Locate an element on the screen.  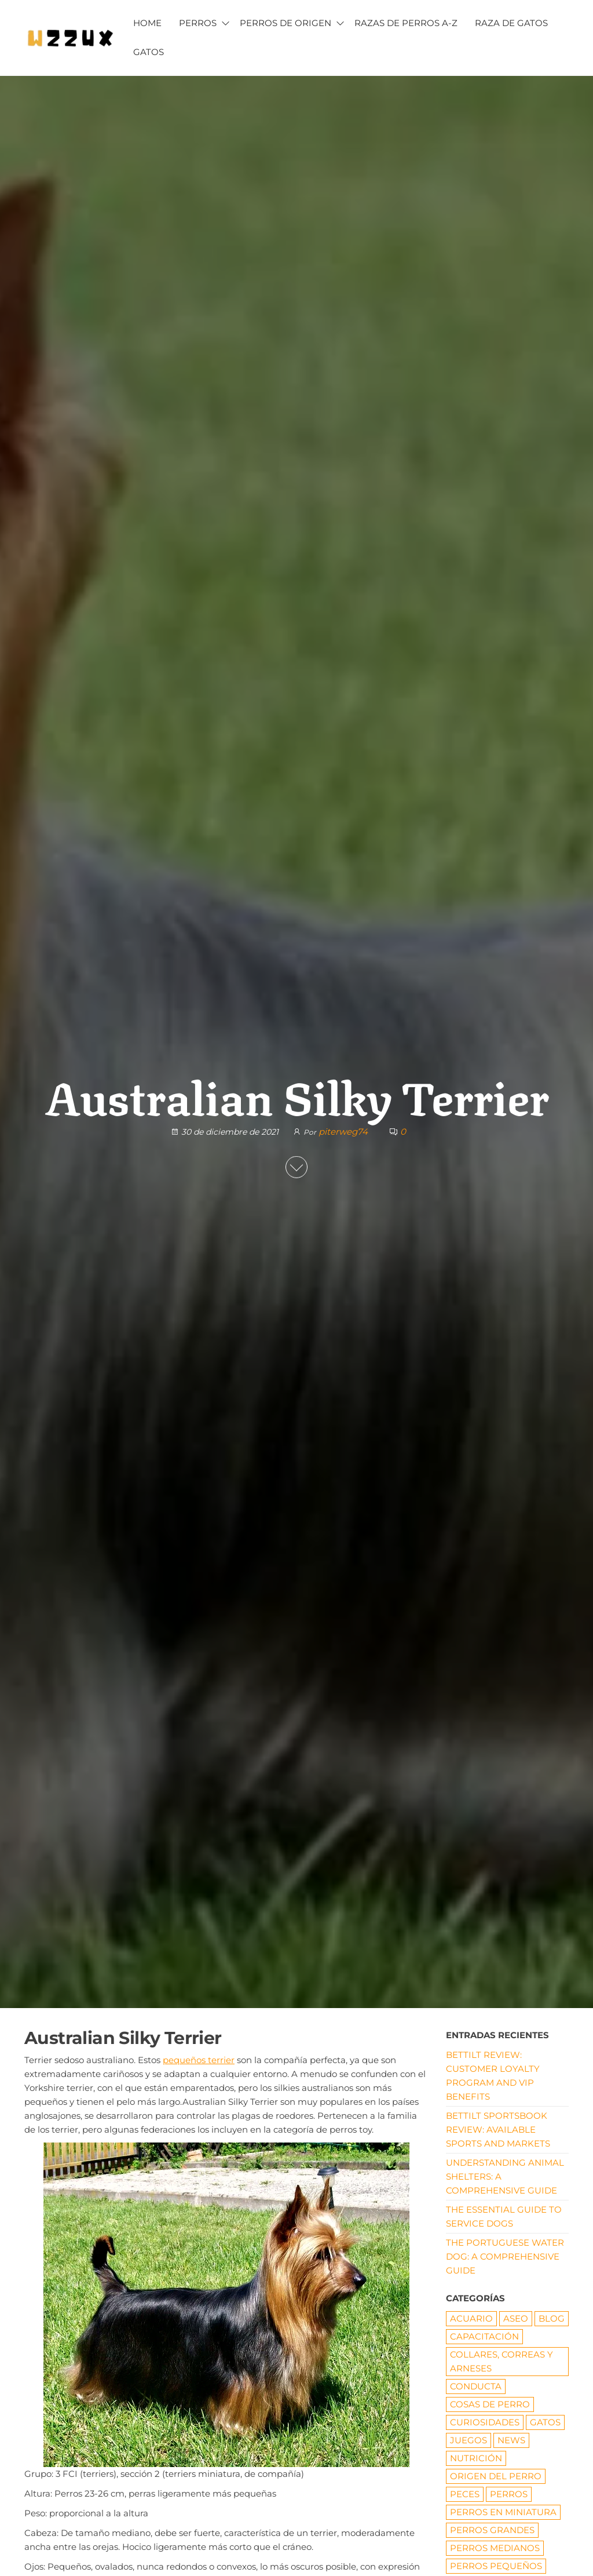
piterweg74 is located at coordinates (344, 1131).